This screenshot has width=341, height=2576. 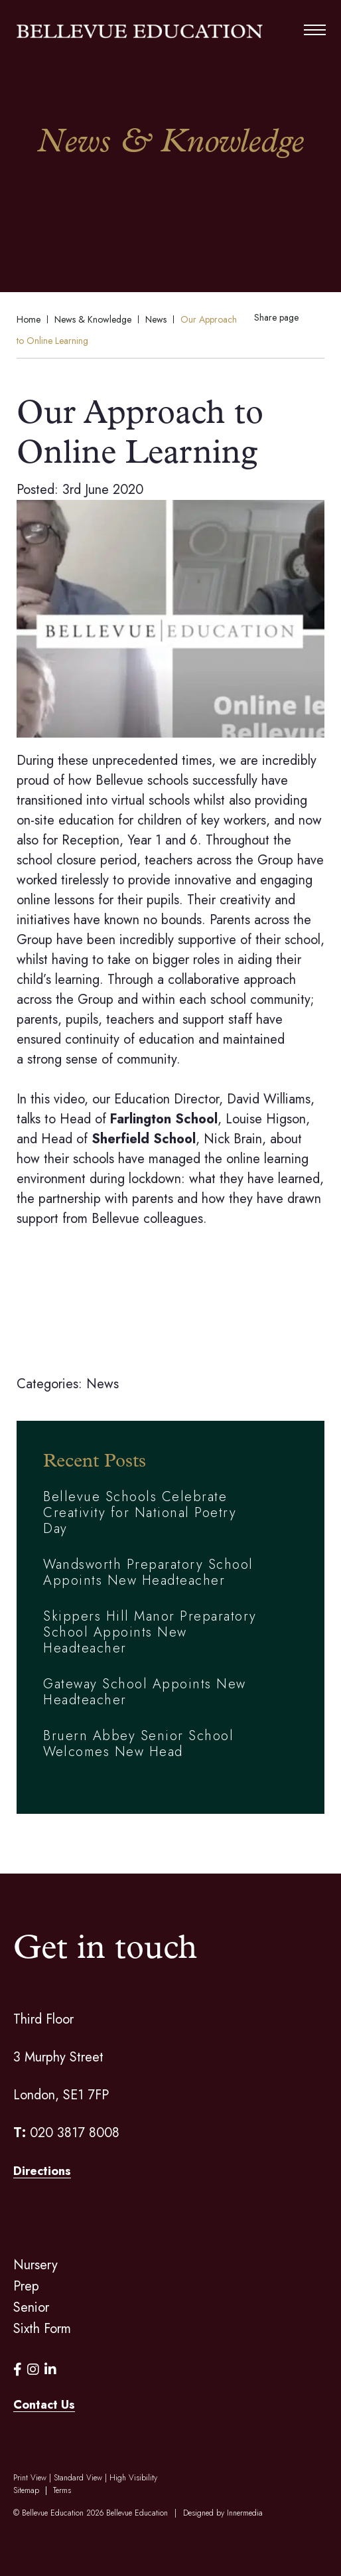 I want to click on Directions, so click(x=42, y=2171).